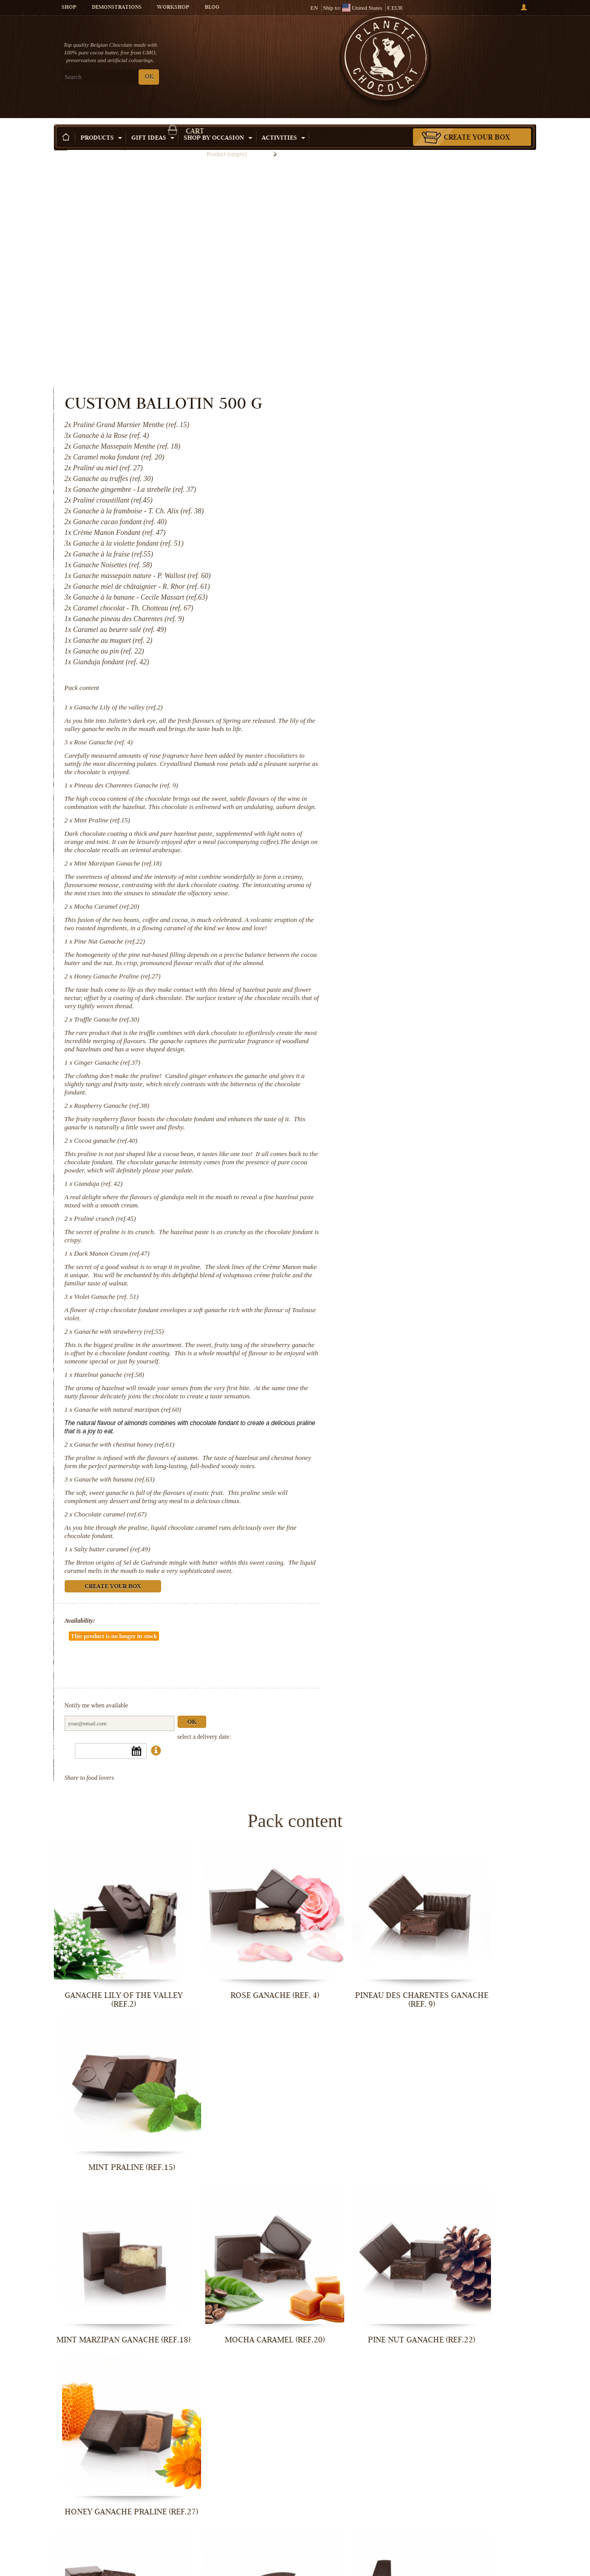  What do you see at coordinates (173, 7) in the screenshot?
I see `Workshop` at bounding box center [173, 7].